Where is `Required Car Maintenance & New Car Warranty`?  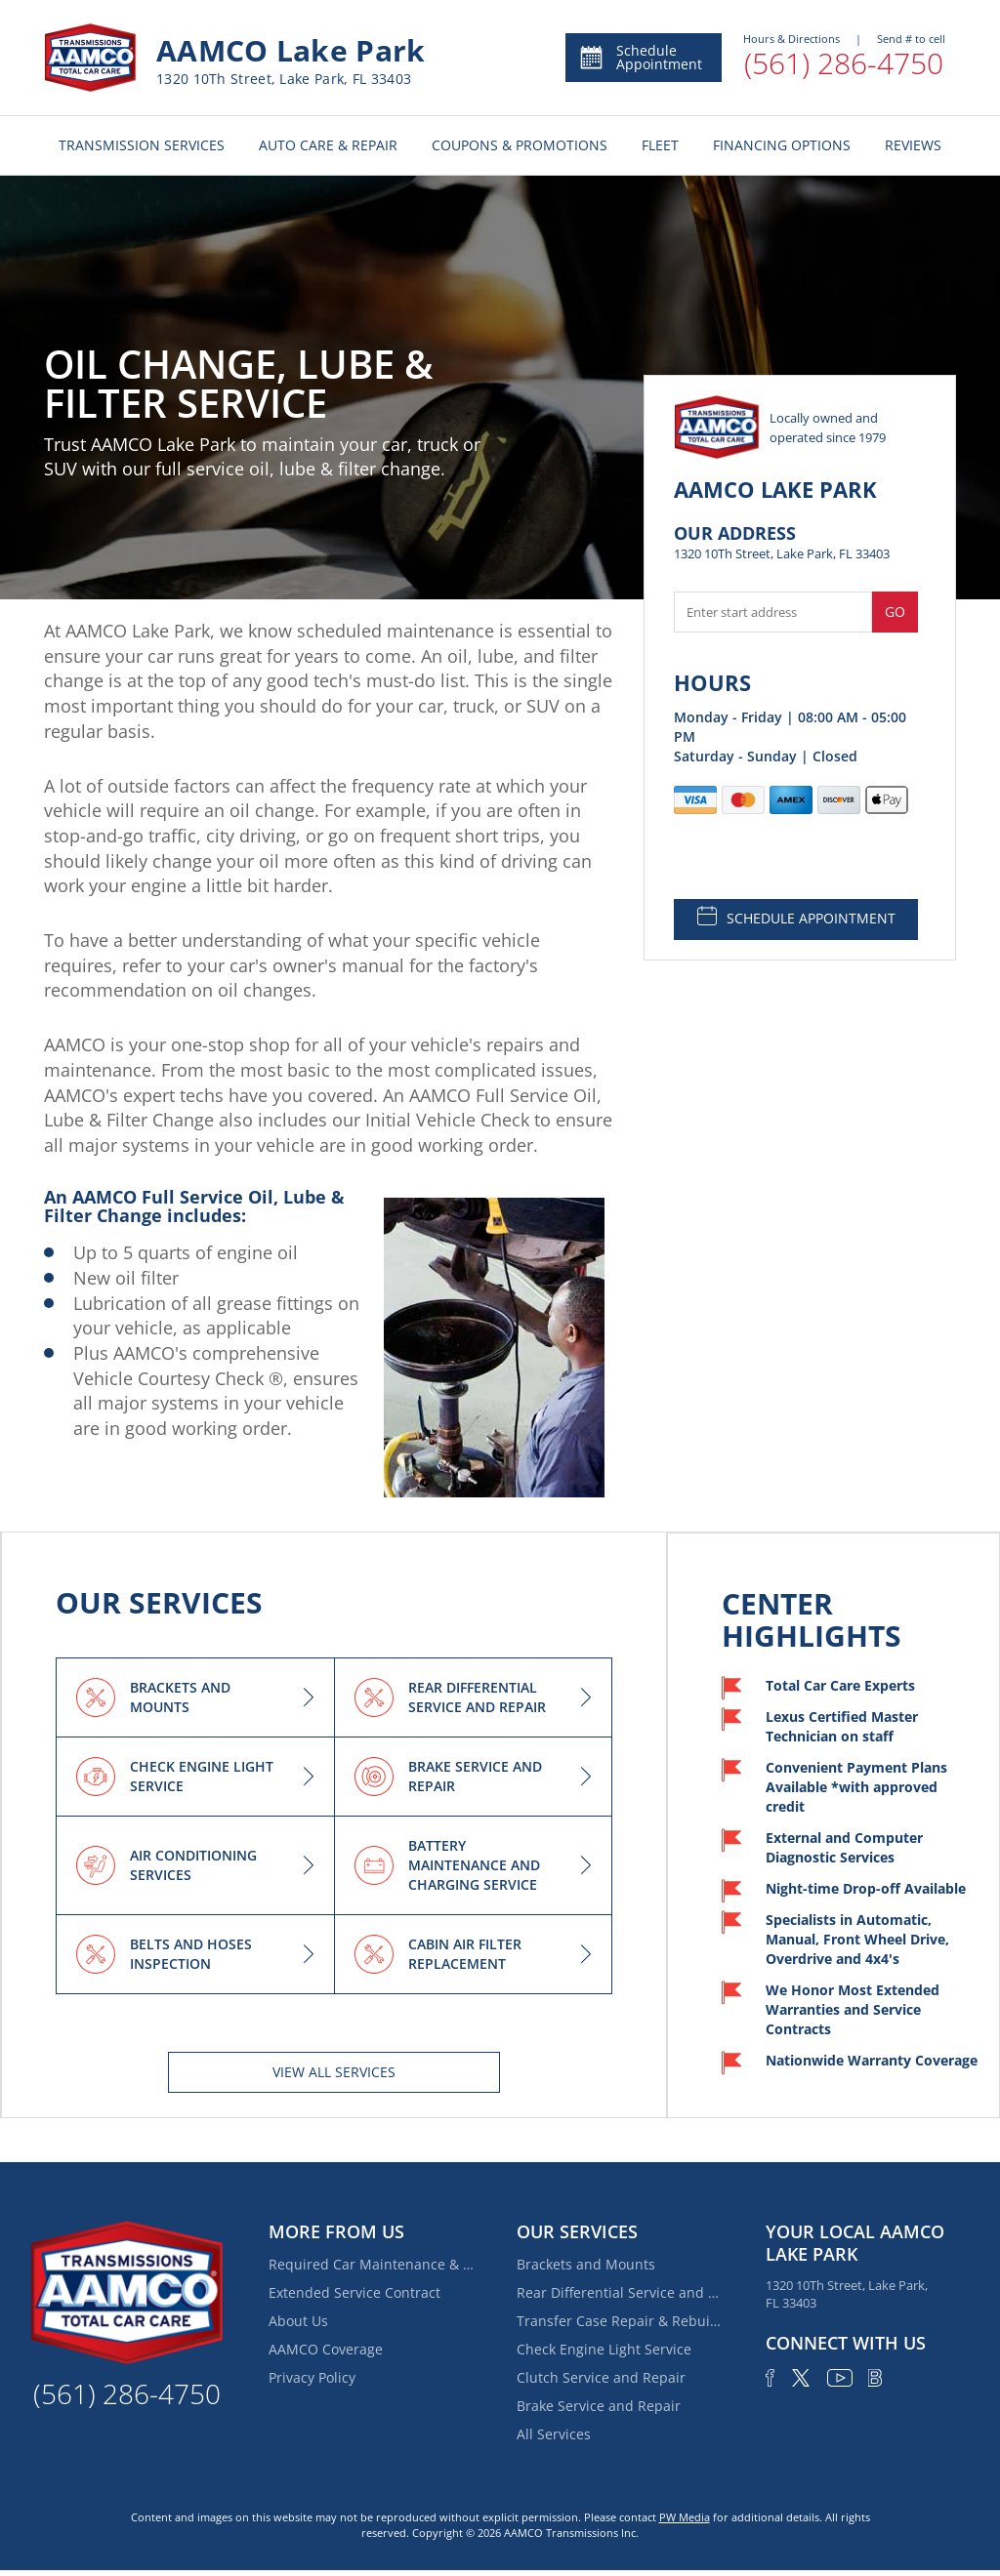 Required Car Maintenance & New Car Warranty is located at coordinates (371, 2264).